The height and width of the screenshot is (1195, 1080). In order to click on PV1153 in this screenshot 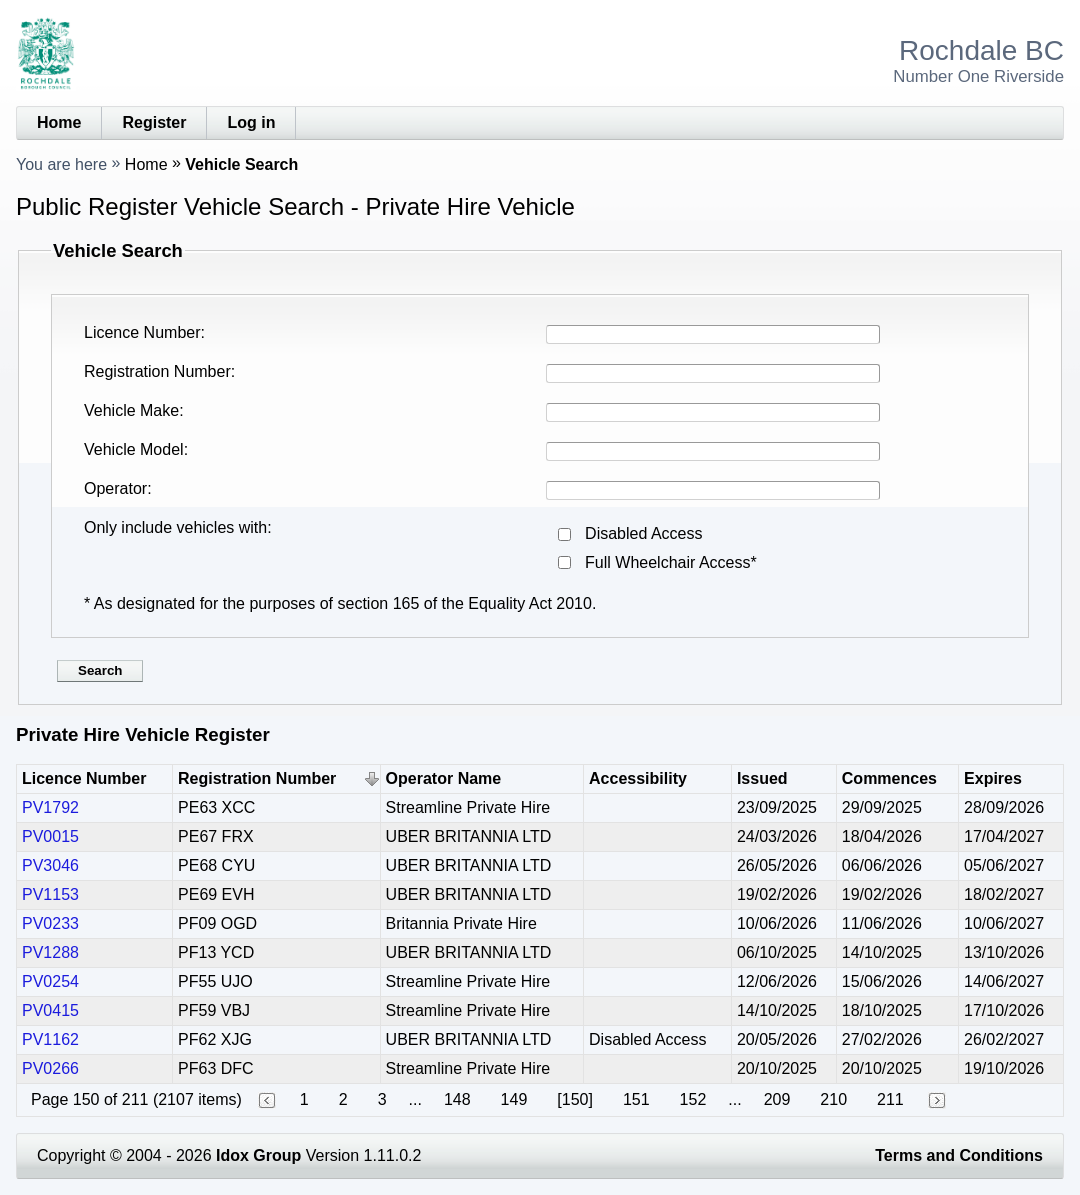, I will do `click(50, 894)`.